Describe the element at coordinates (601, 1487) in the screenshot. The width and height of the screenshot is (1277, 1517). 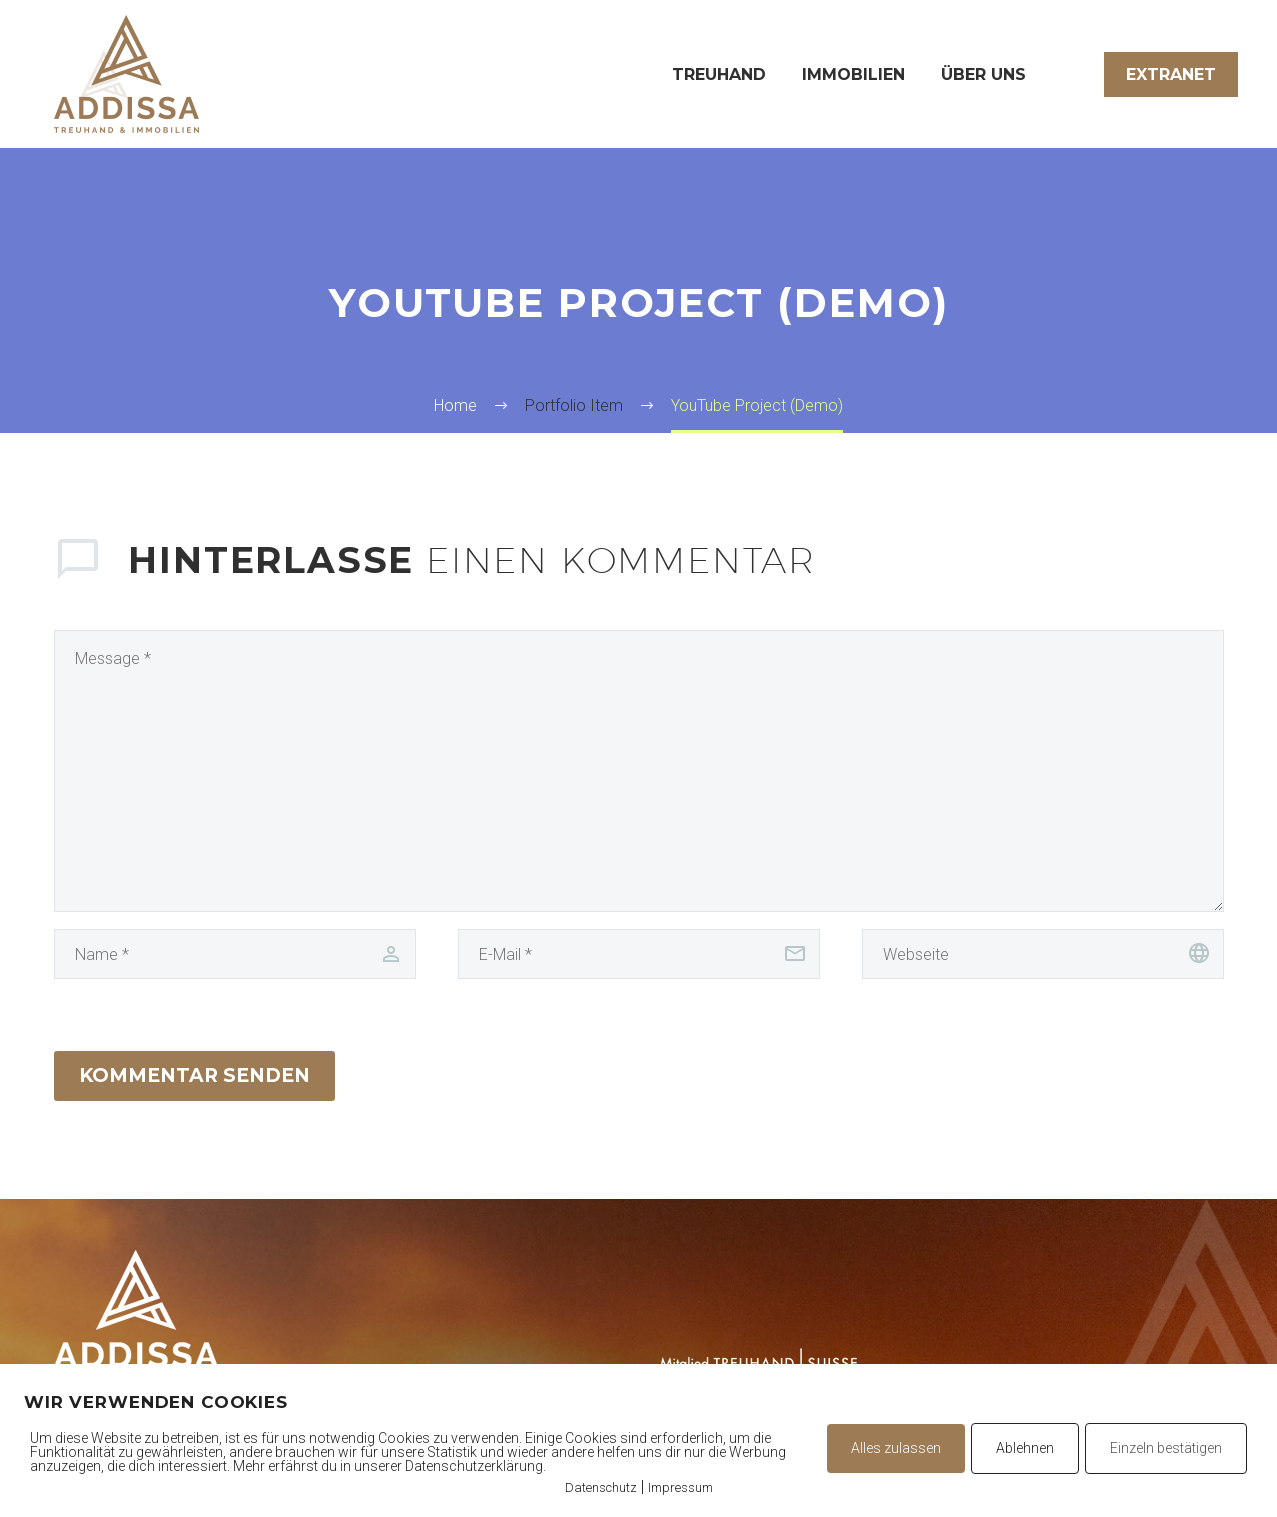
I see `Datenschutz` at that location.